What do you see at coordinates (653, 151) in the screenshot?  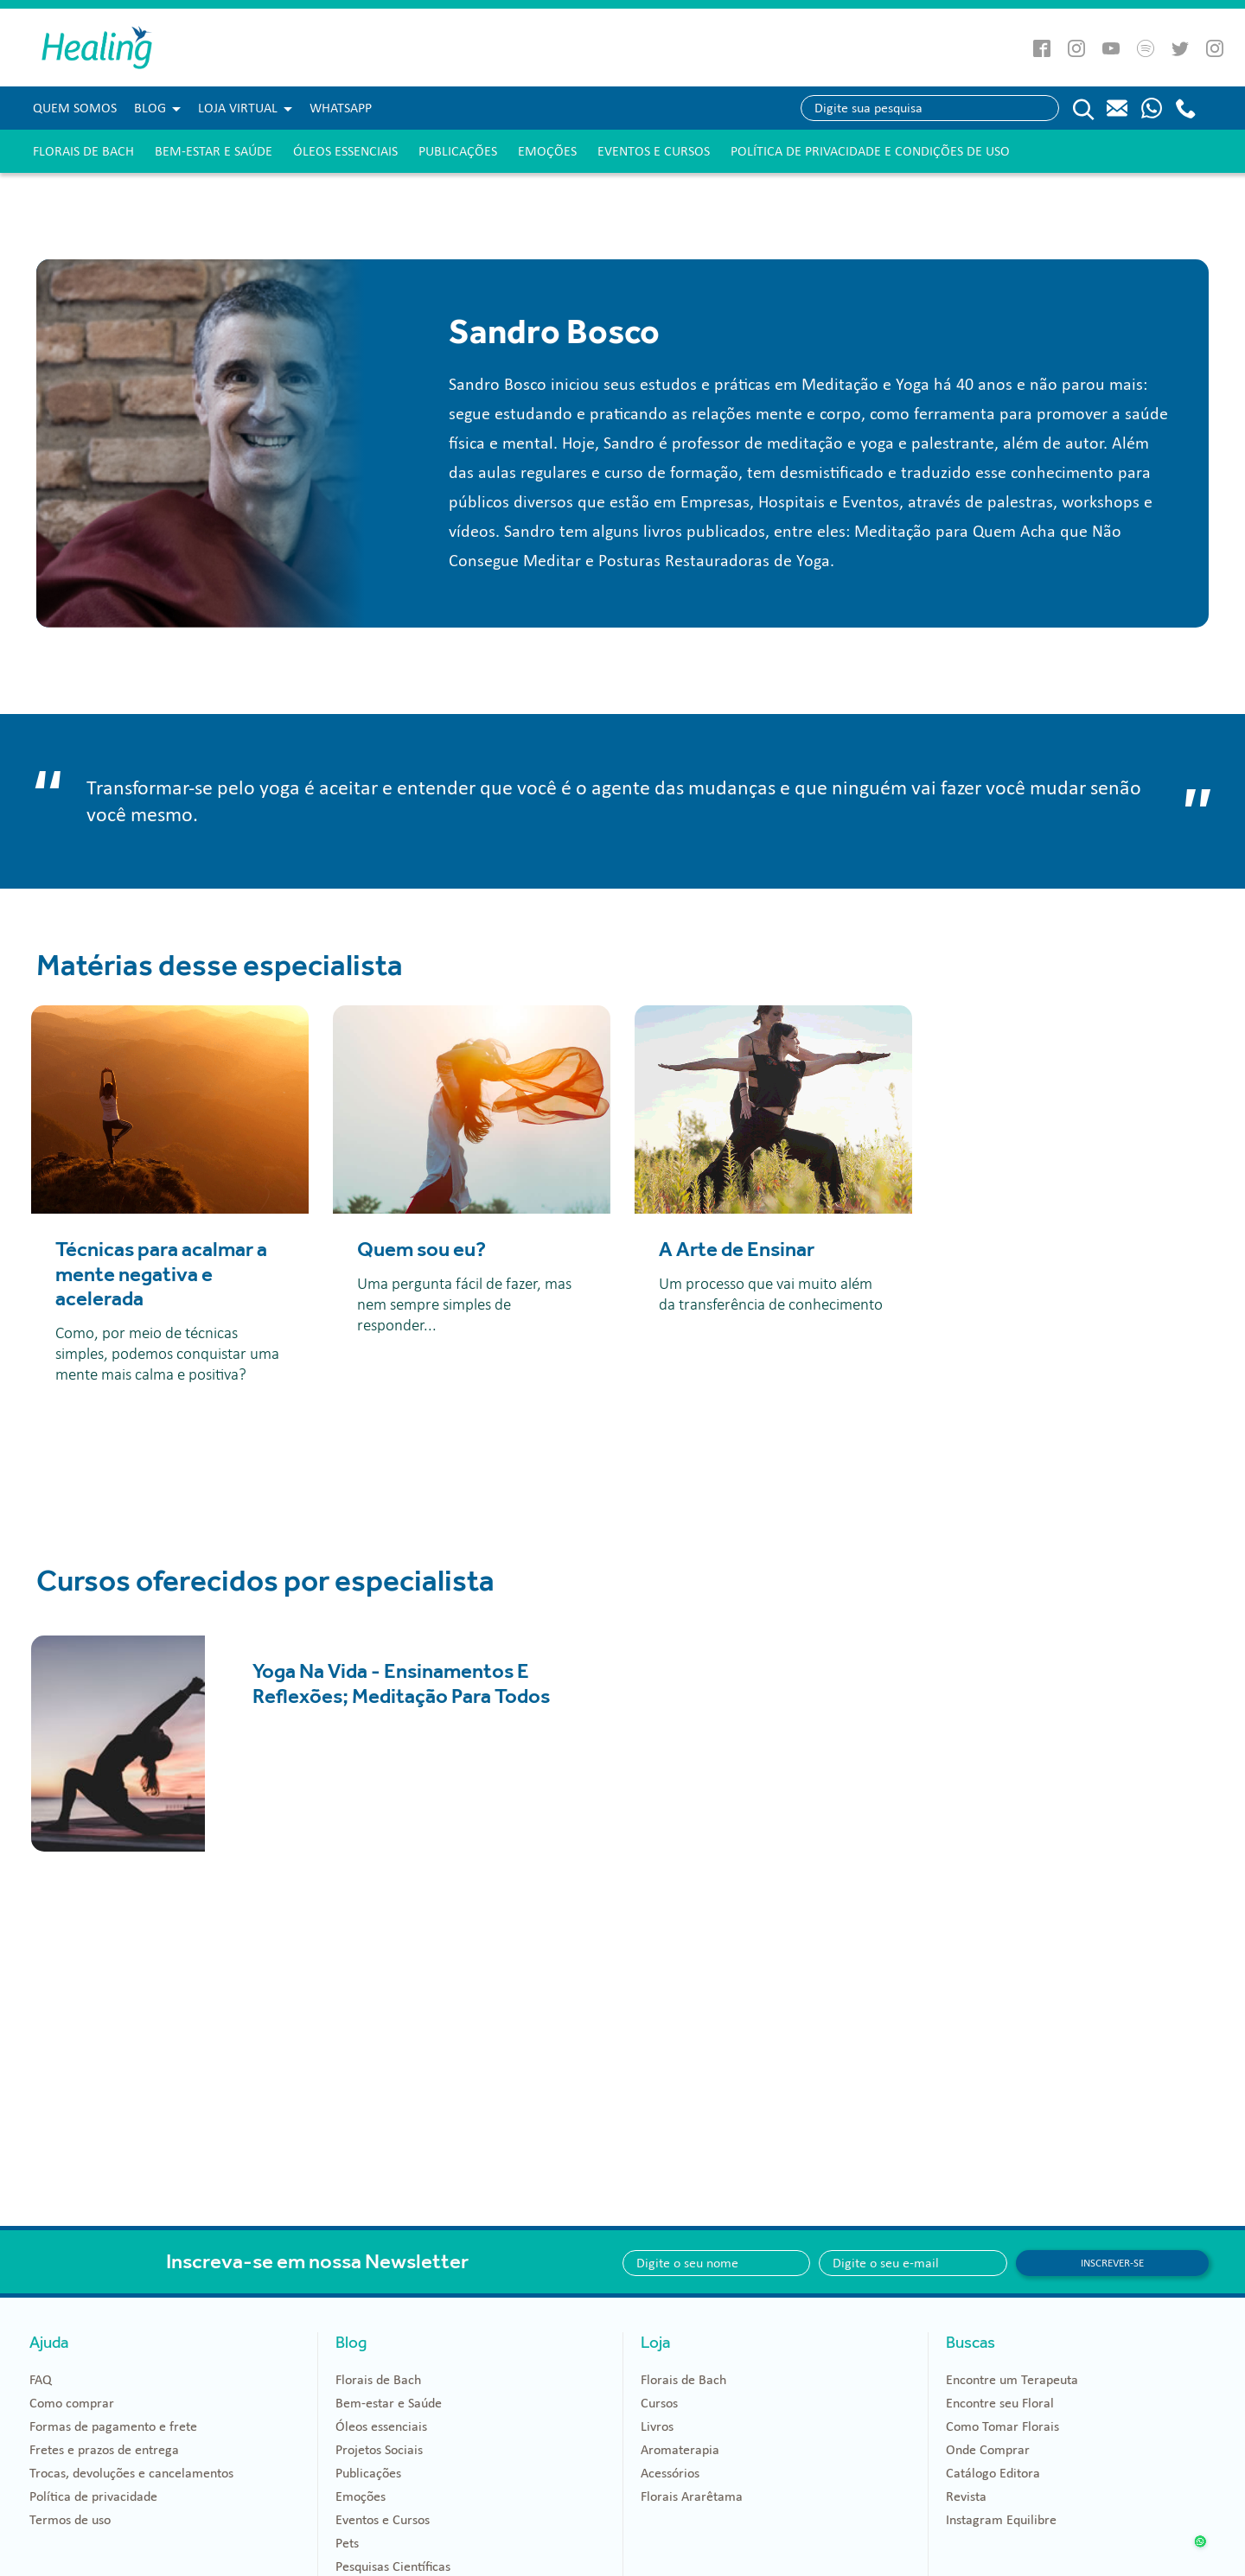 I see `Eventos e Cursos` at bounding box center [653, 151].